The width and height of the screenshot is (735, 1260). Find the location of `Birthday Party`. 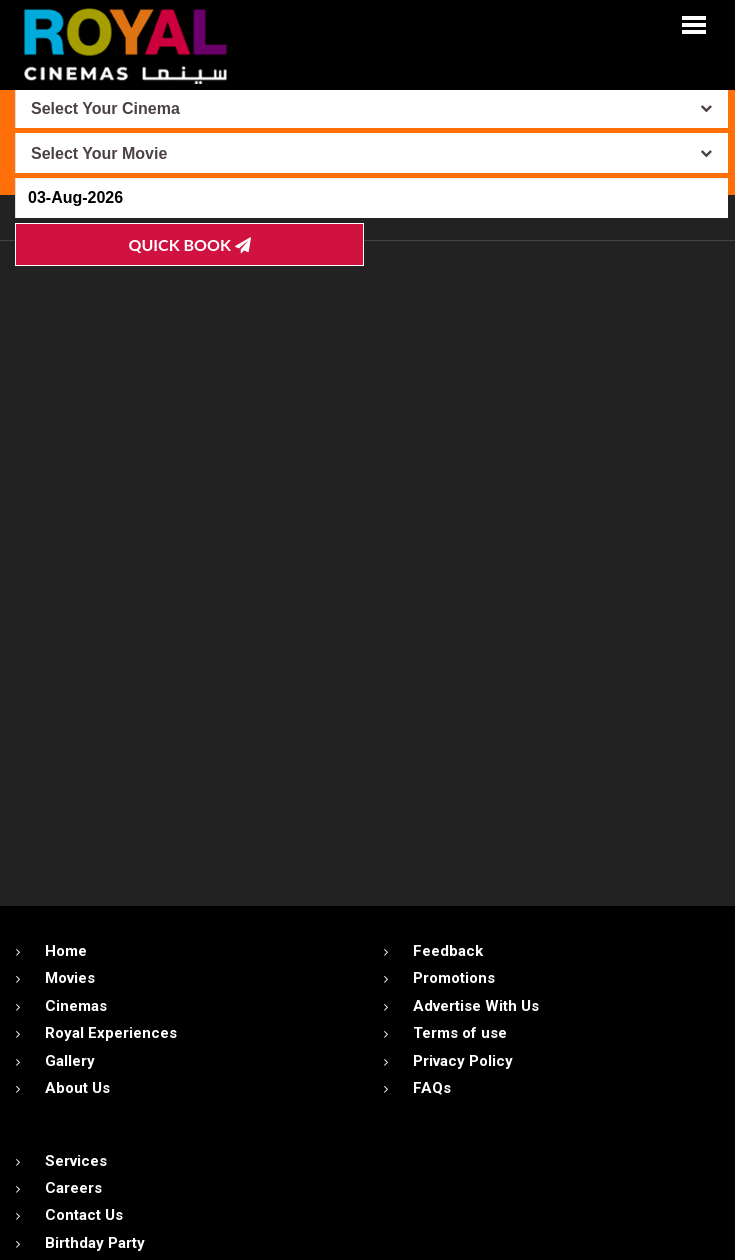

Birthday Party is located at coordinates (95, 1243).